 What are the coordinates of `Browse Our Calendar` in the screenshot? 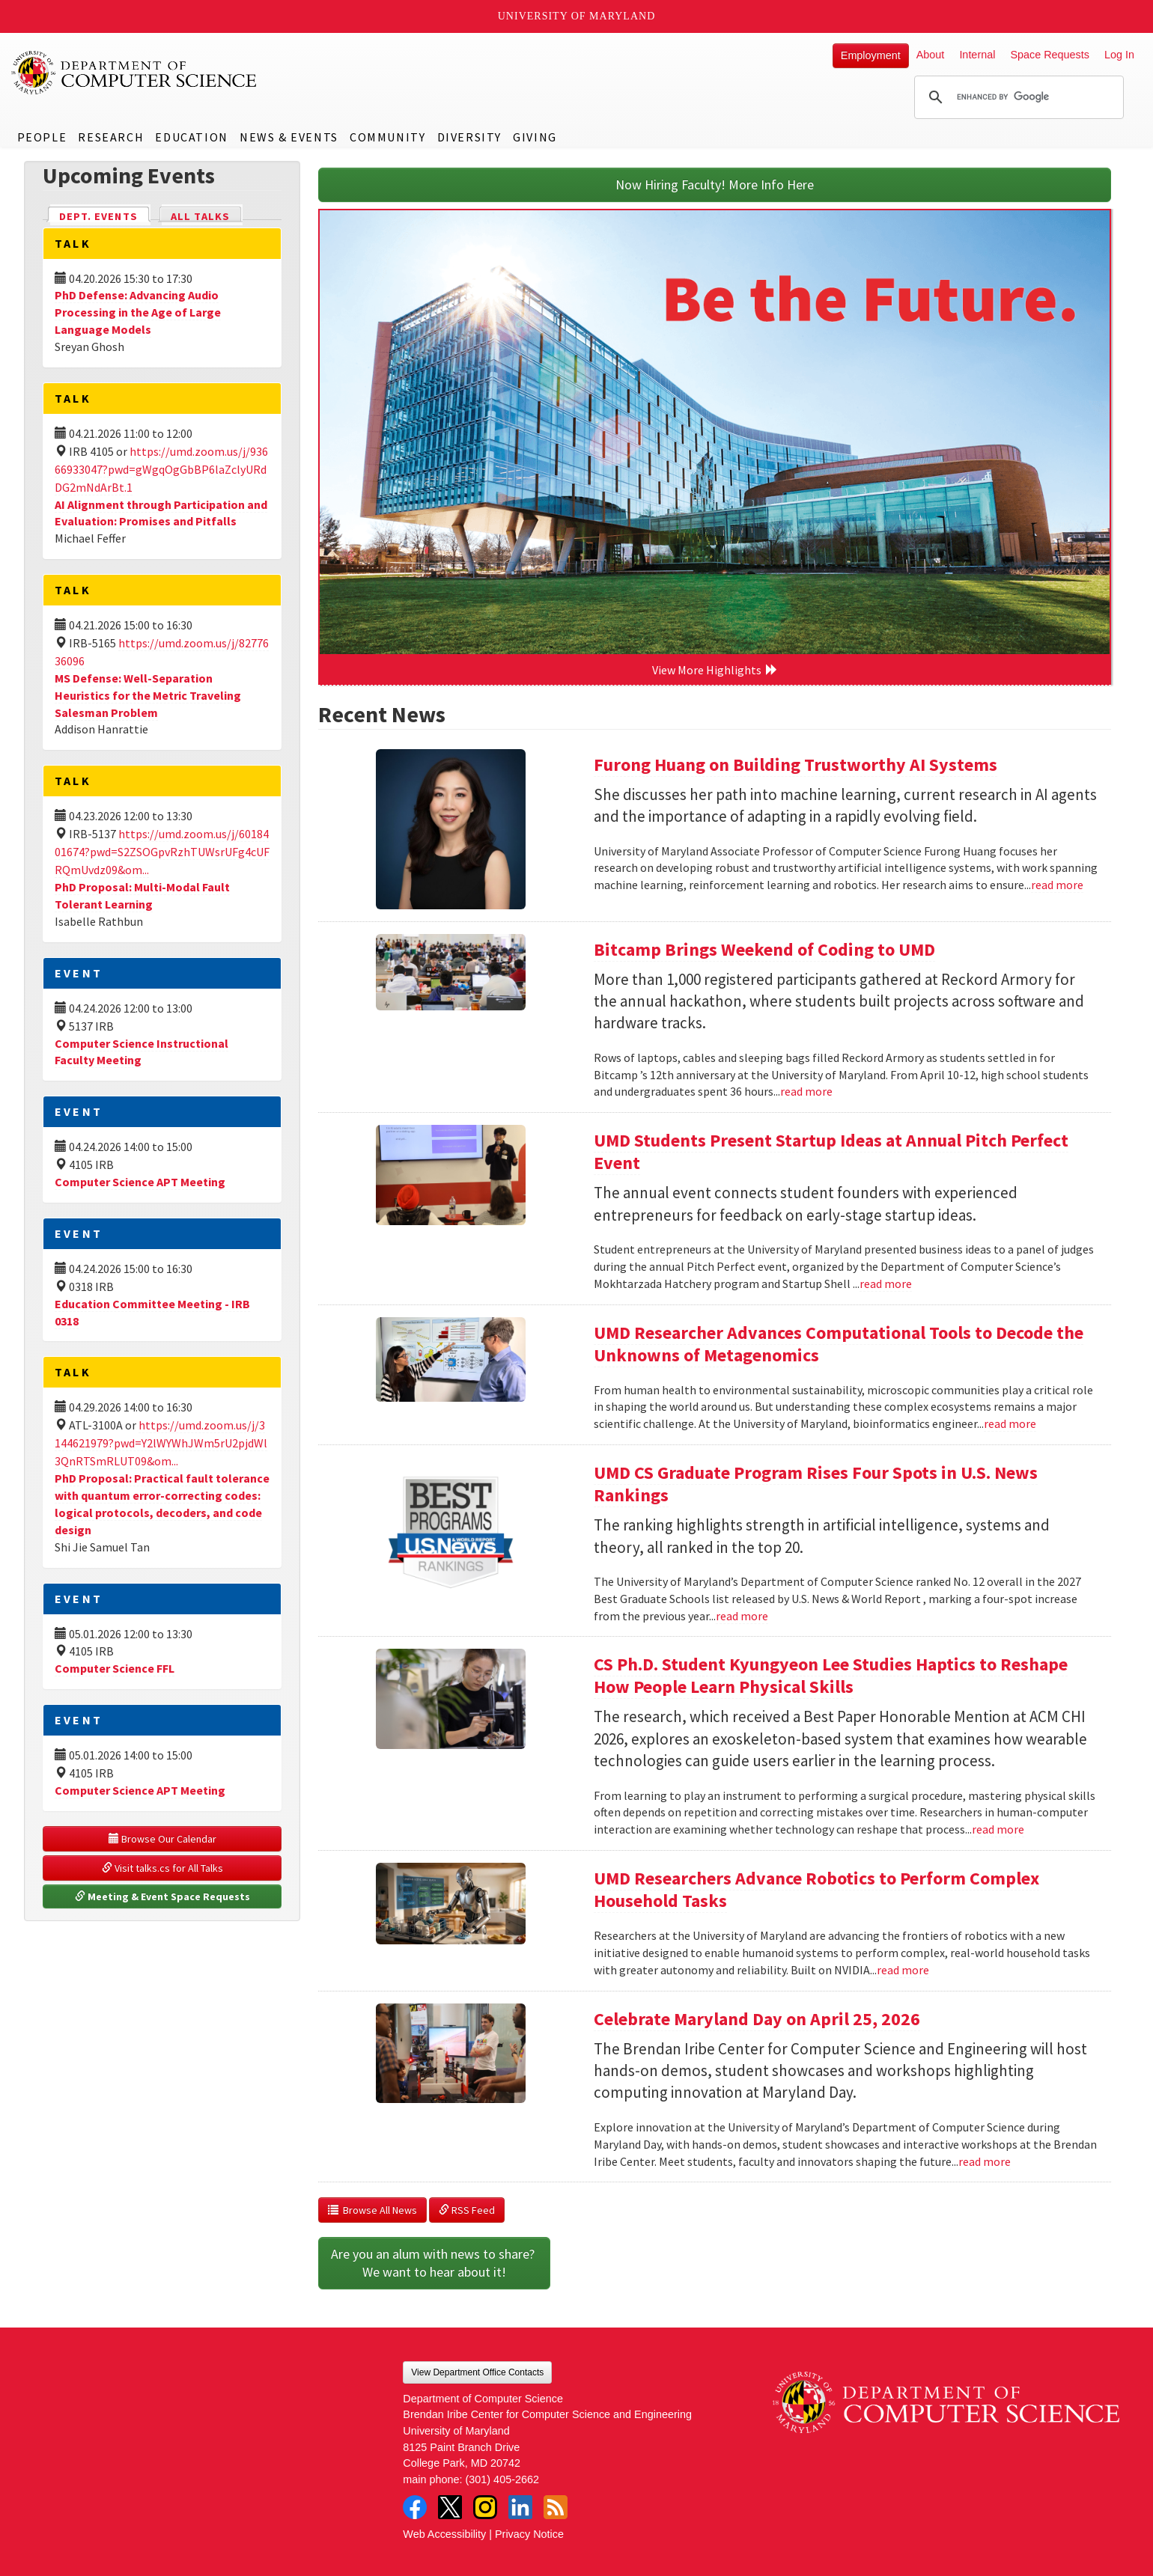 It's located at (162, 1839).